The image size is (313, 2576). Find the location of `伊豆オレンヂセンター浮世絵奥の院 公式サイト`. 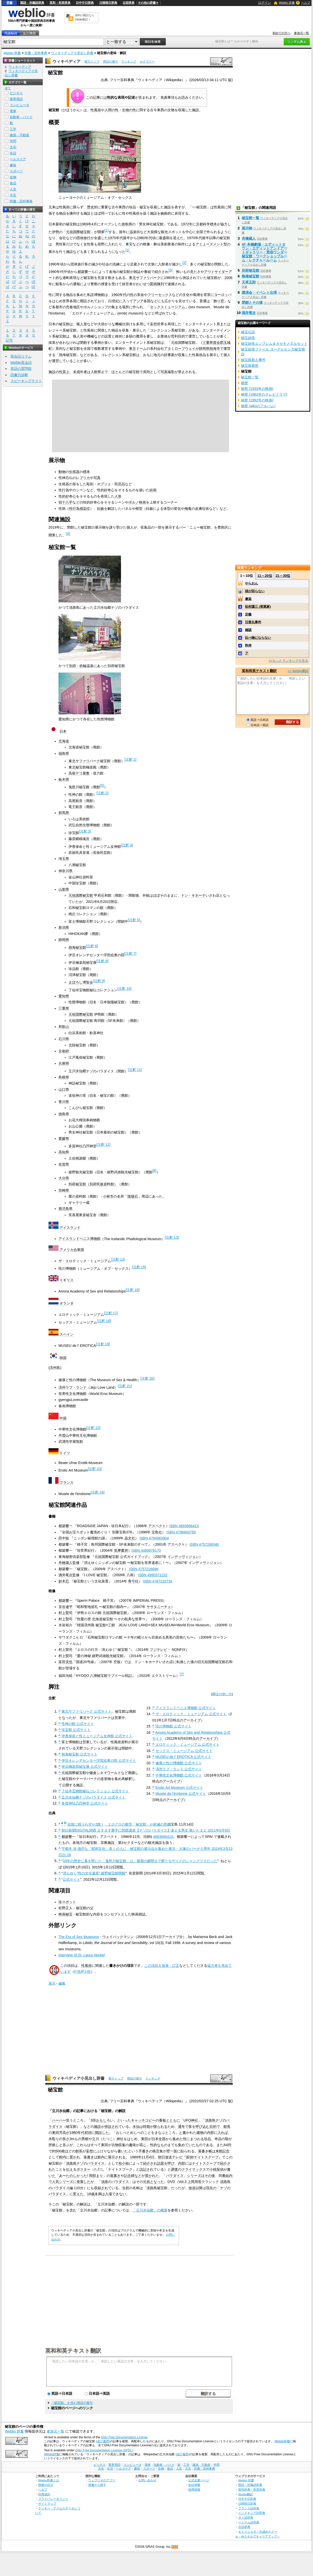

伊豆オレンヂセンター浮世絵奥の院 公式サイト is located at coordinates (99, 1760).